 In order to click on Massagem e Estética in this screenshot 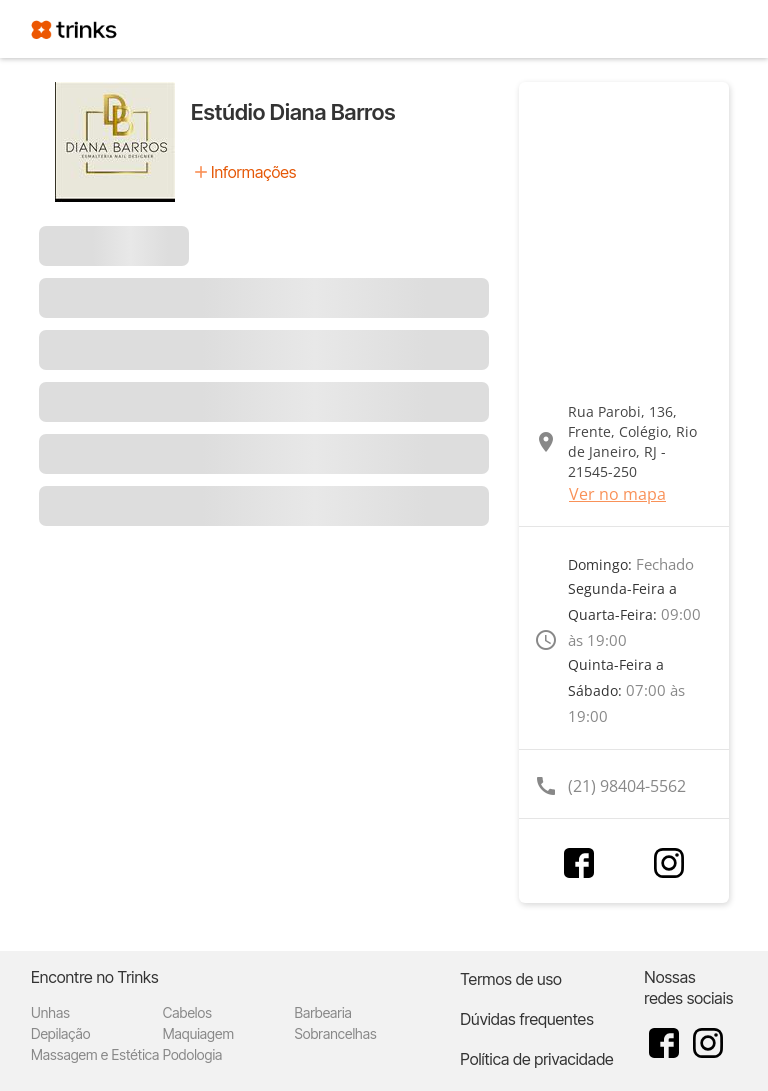, I will do `click(95, 1054)`.